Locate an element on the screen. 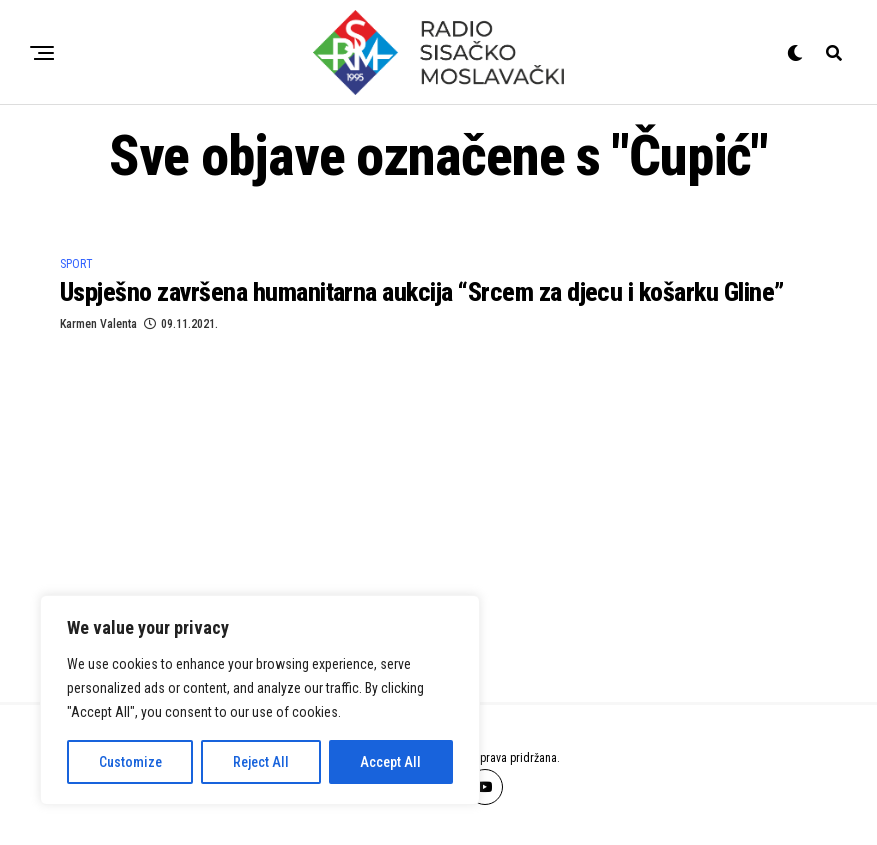 This screenshot has height=845, width=877. Karmen Valenta is located at coordinates (98, 324).